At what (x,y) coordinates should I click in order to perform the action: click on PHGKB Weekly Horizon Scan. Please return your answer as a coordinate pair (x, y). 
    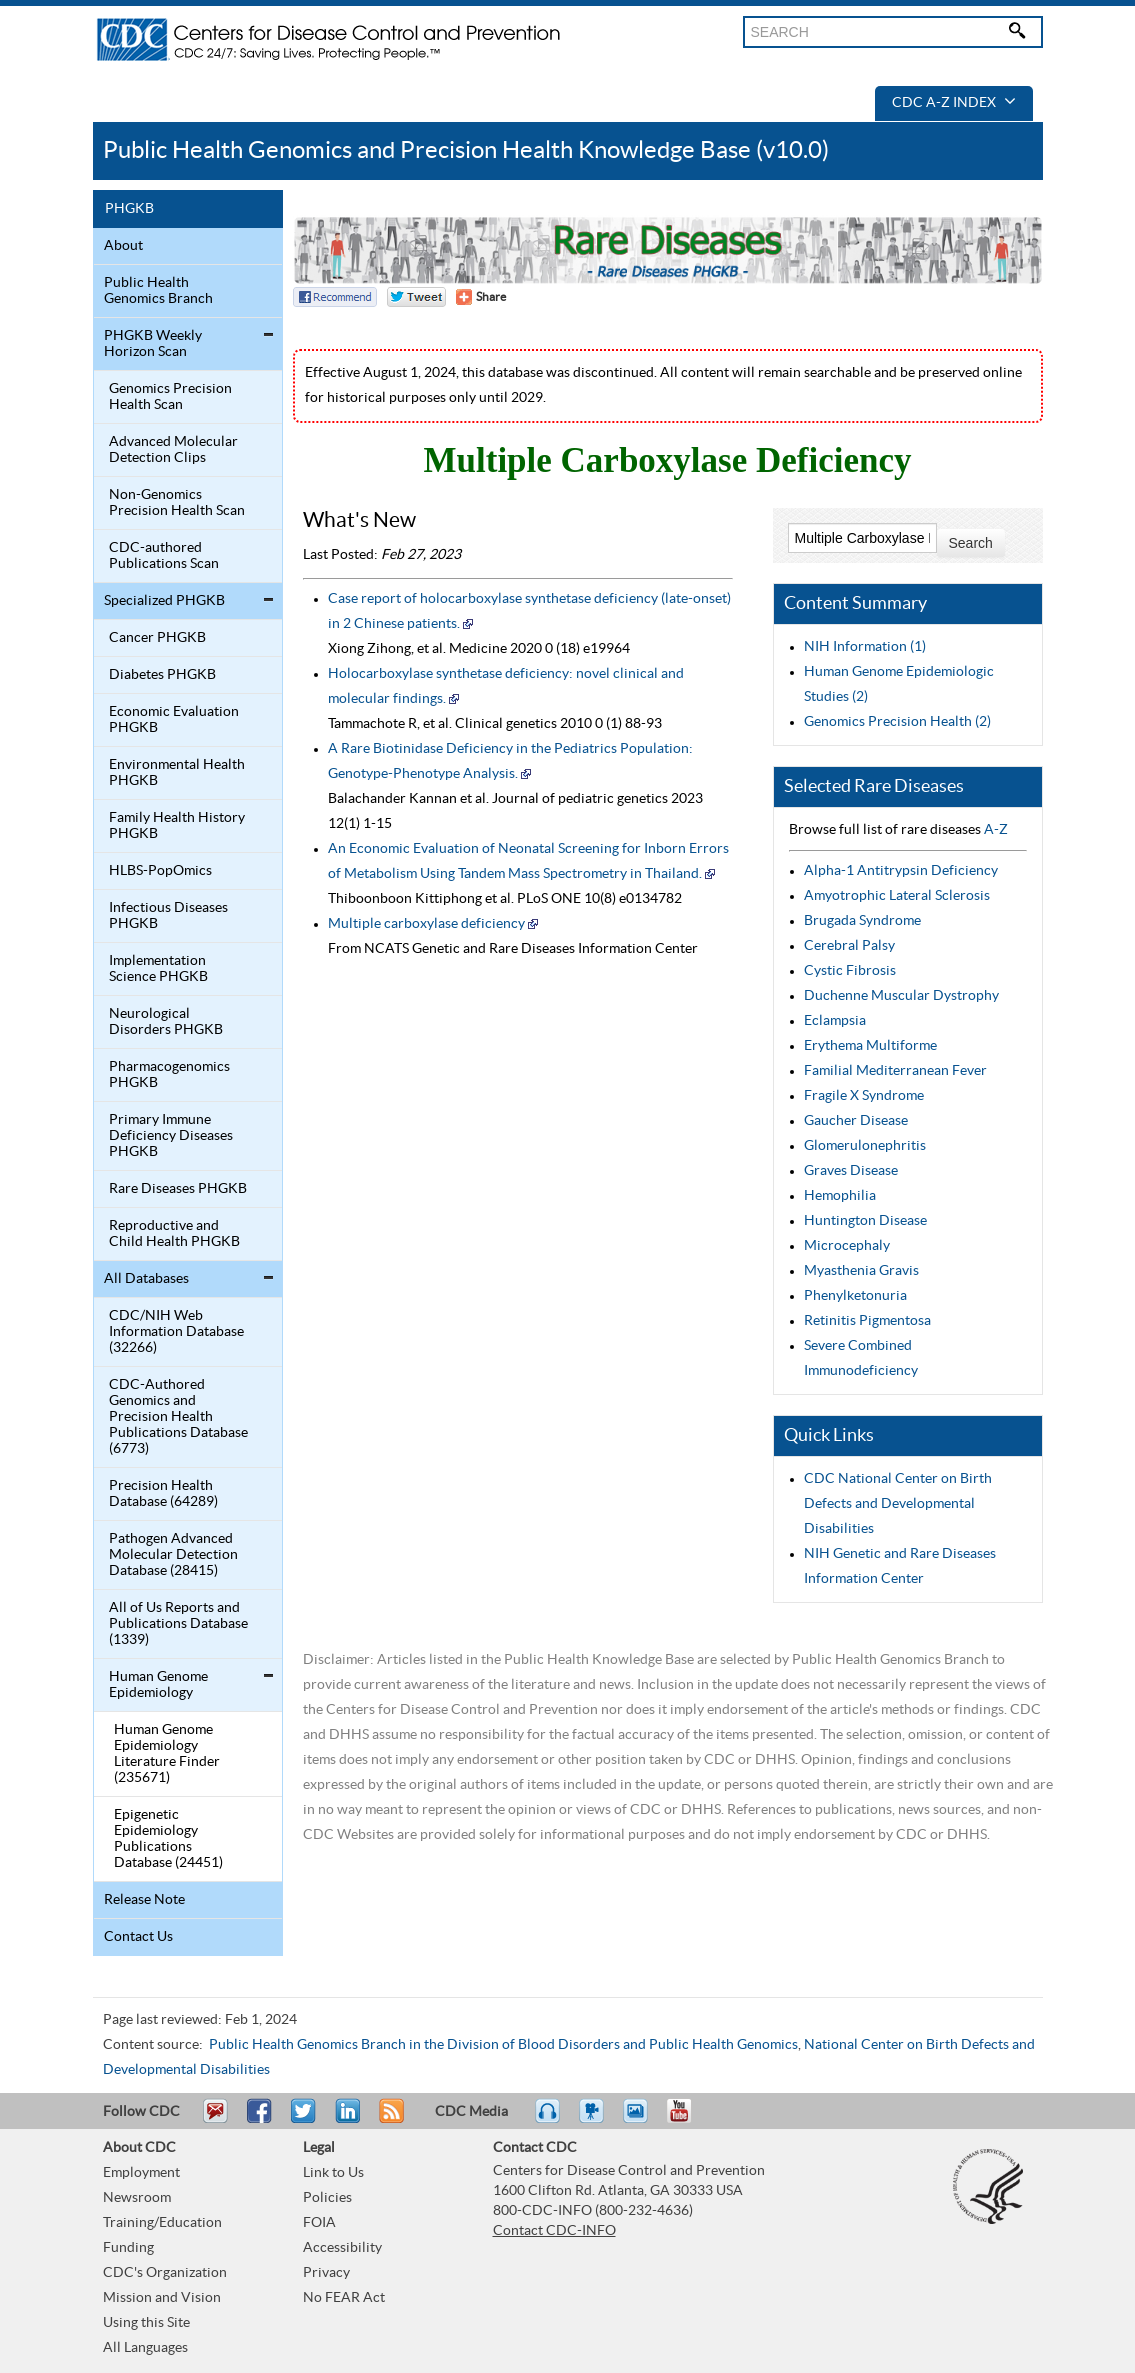
    Looking at the image, I should click on (153, 344).